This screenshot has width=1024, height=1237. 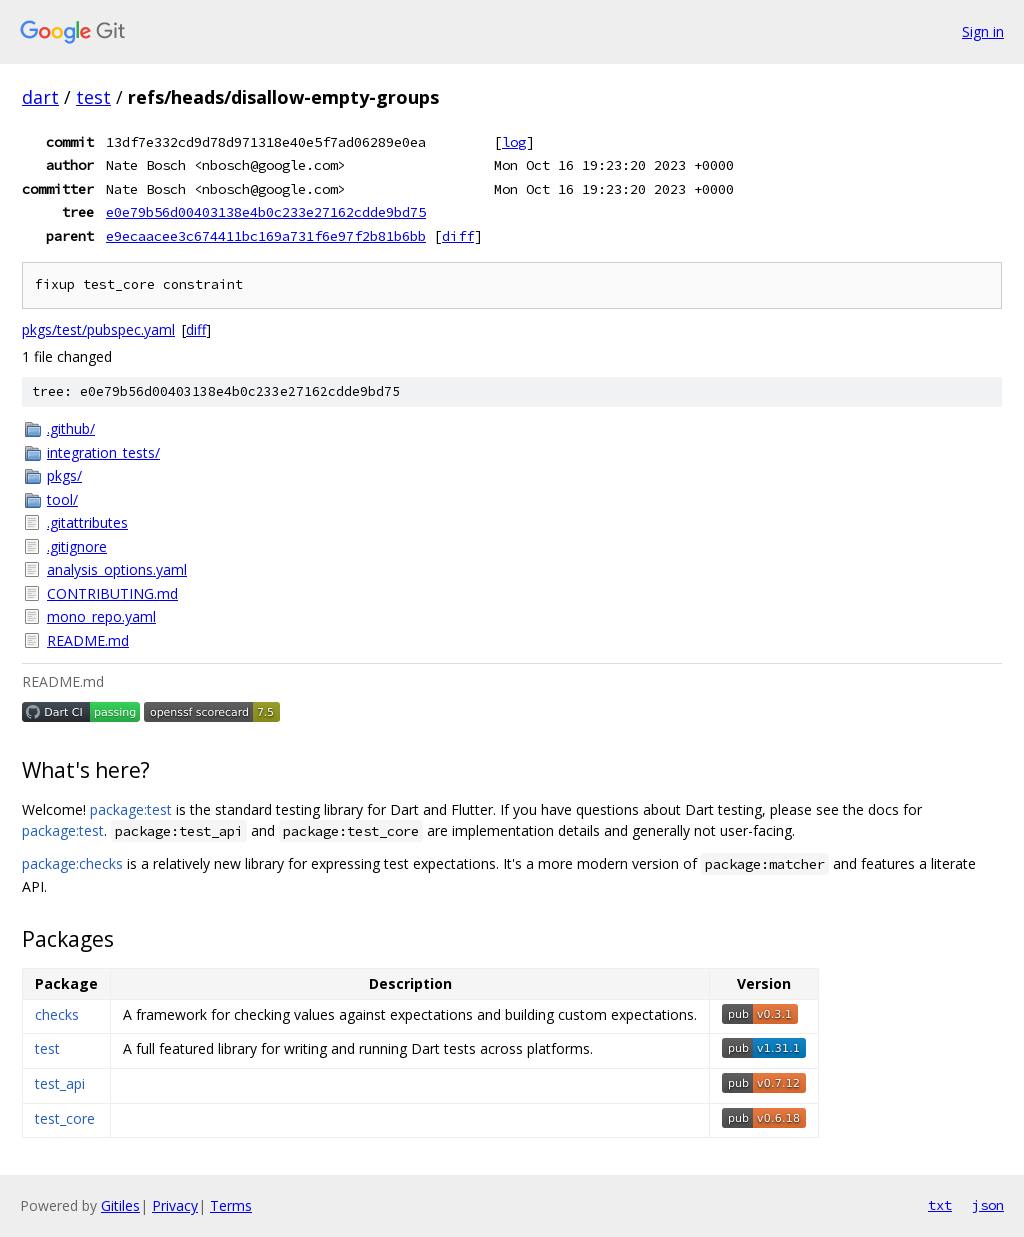 What do you see at coordinates (71, 428) in the screenshot?
I see `.github/` at bounding box center [71, 428].